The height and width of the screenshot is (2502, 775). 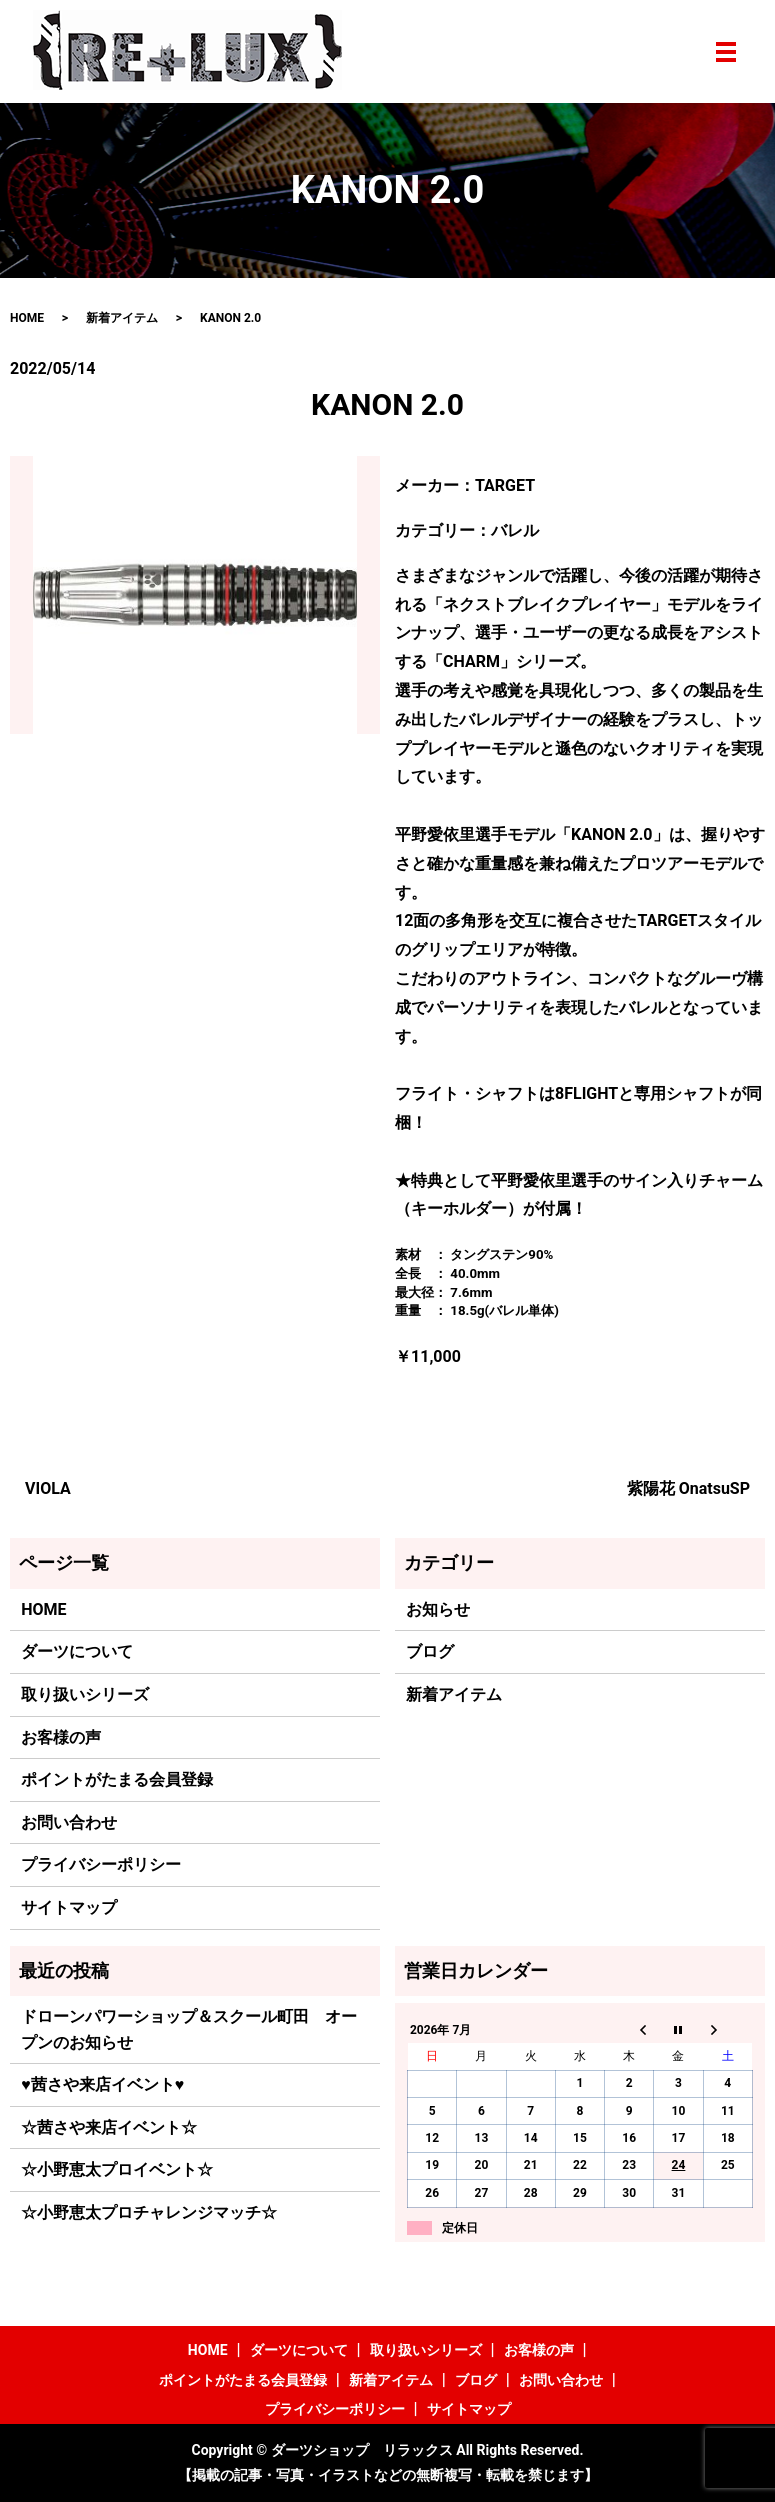 What do you see at coordinates (27, 318) in the screenshot?
I see `HOME` at bounding box center [27, 318].